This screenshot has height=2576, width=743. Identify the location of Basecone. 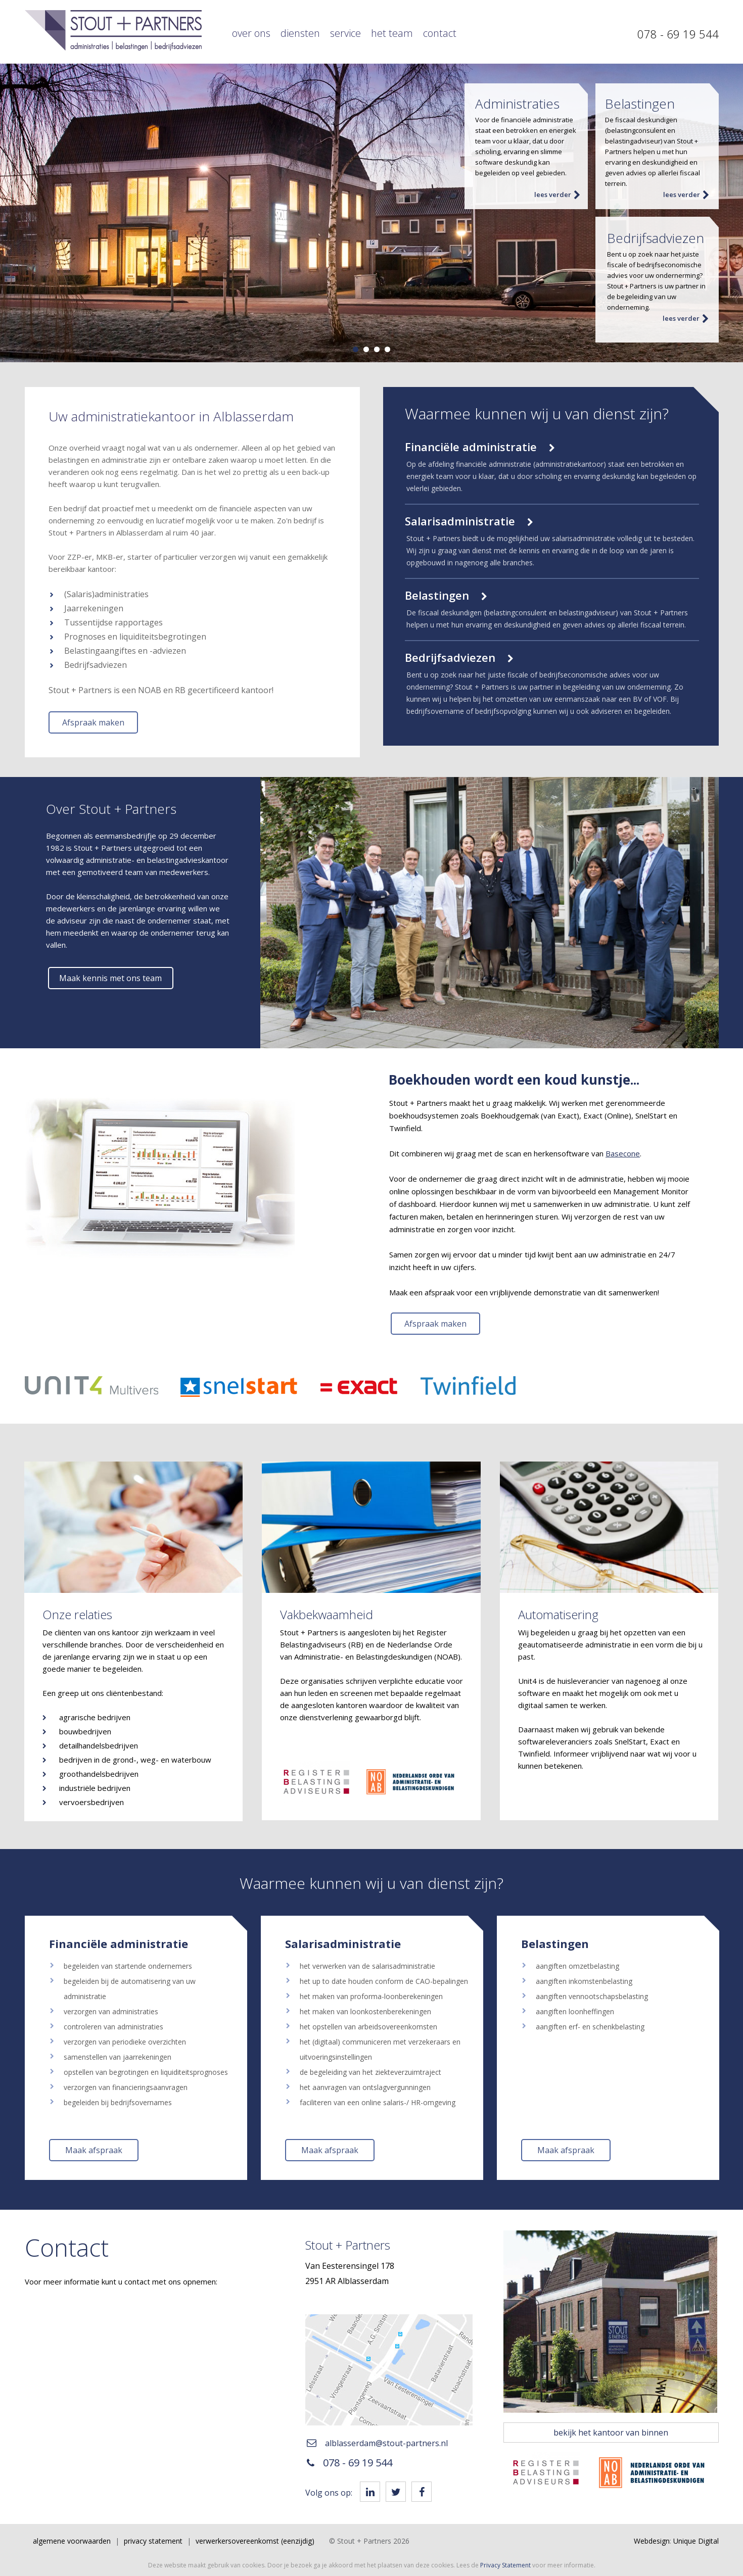
(623, 1153).